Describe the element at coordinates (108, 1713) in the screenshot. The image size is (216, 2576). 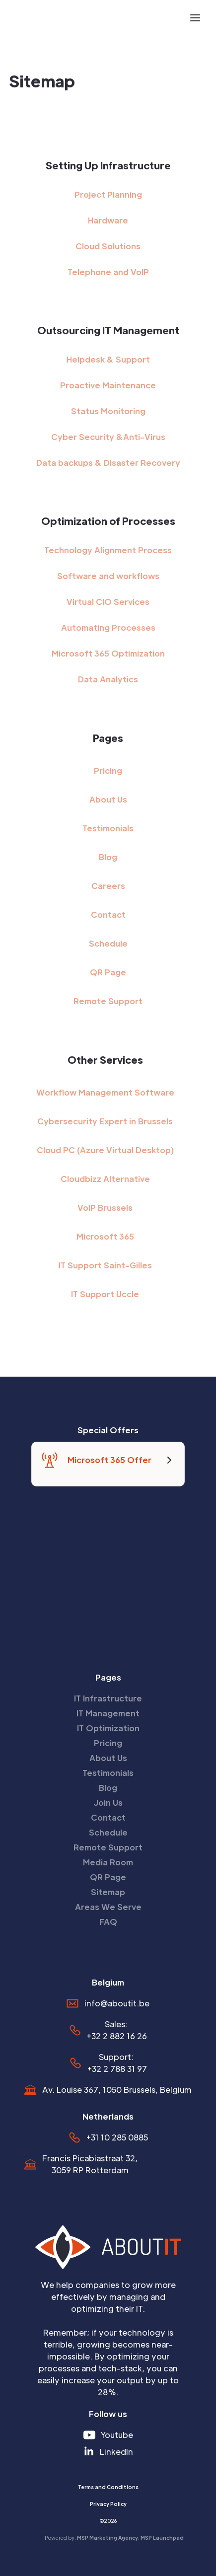
I see `IT Management` at that location.